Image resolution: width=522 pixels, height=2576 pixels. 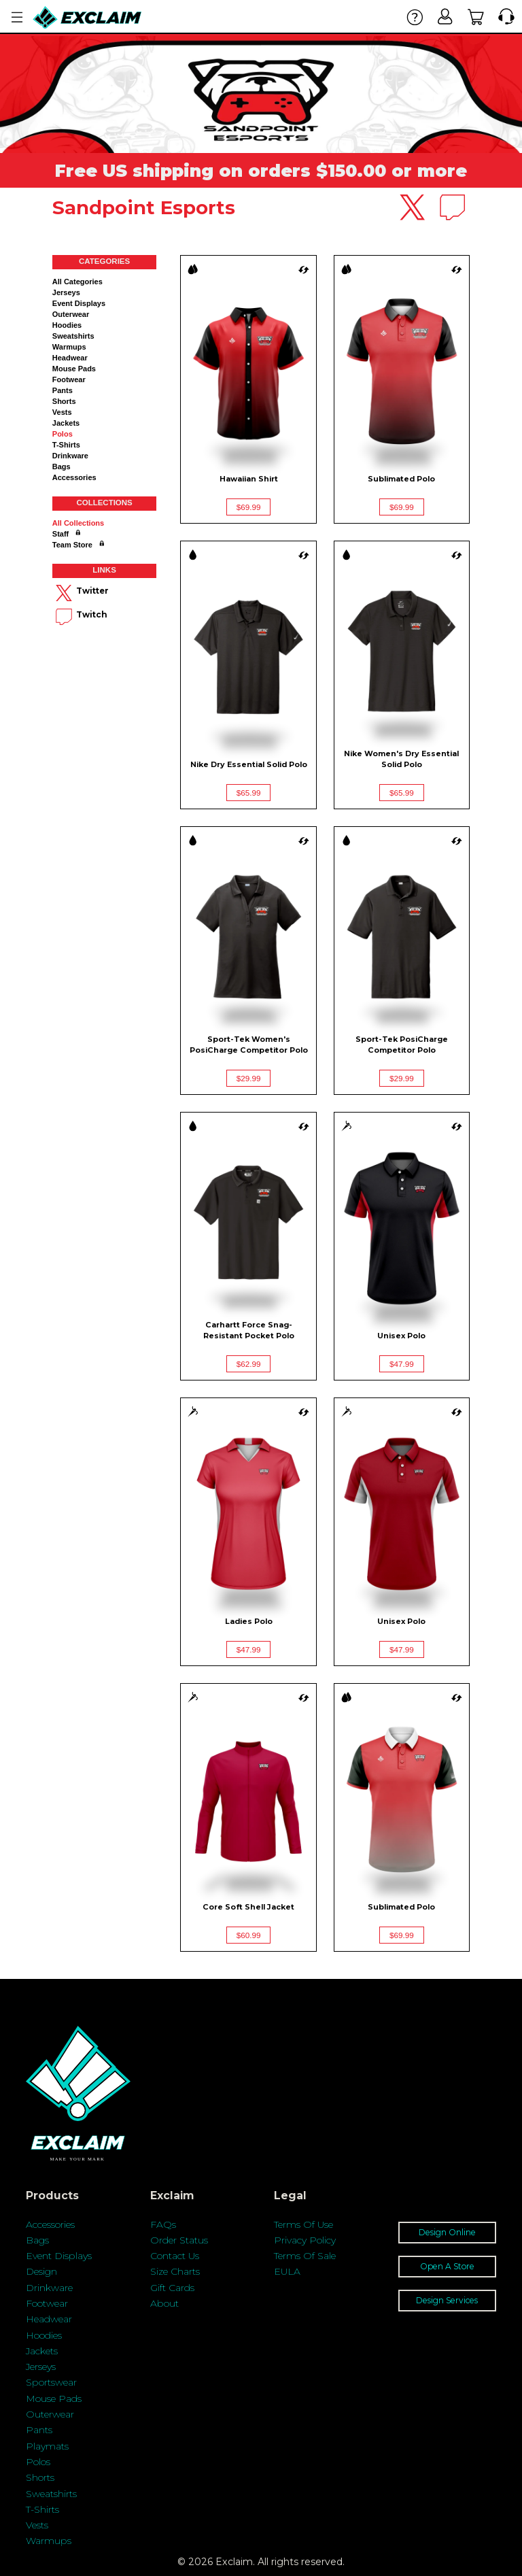 What do you see at coordinates (249, 792) in the screenshot?
I see `$65.99` at bounding box center [249, 792].